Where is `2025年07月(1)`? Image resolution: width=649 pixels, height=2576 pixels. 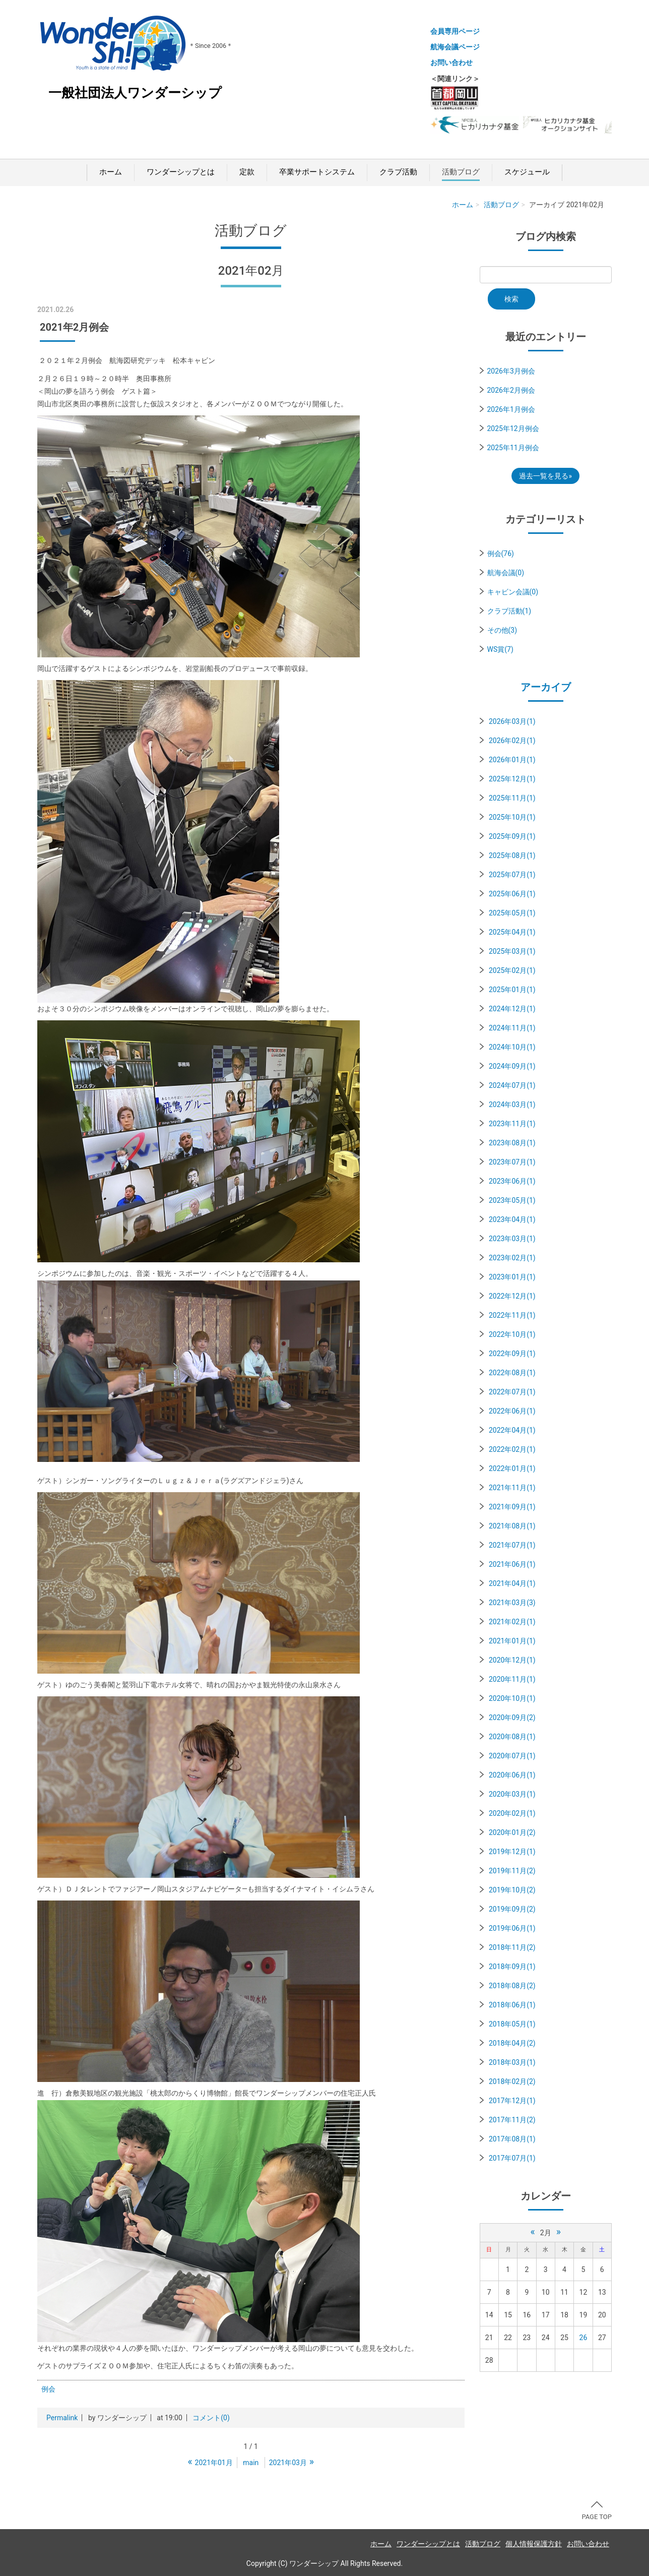
2025年07月(1) is located at coordinates (512, 875).